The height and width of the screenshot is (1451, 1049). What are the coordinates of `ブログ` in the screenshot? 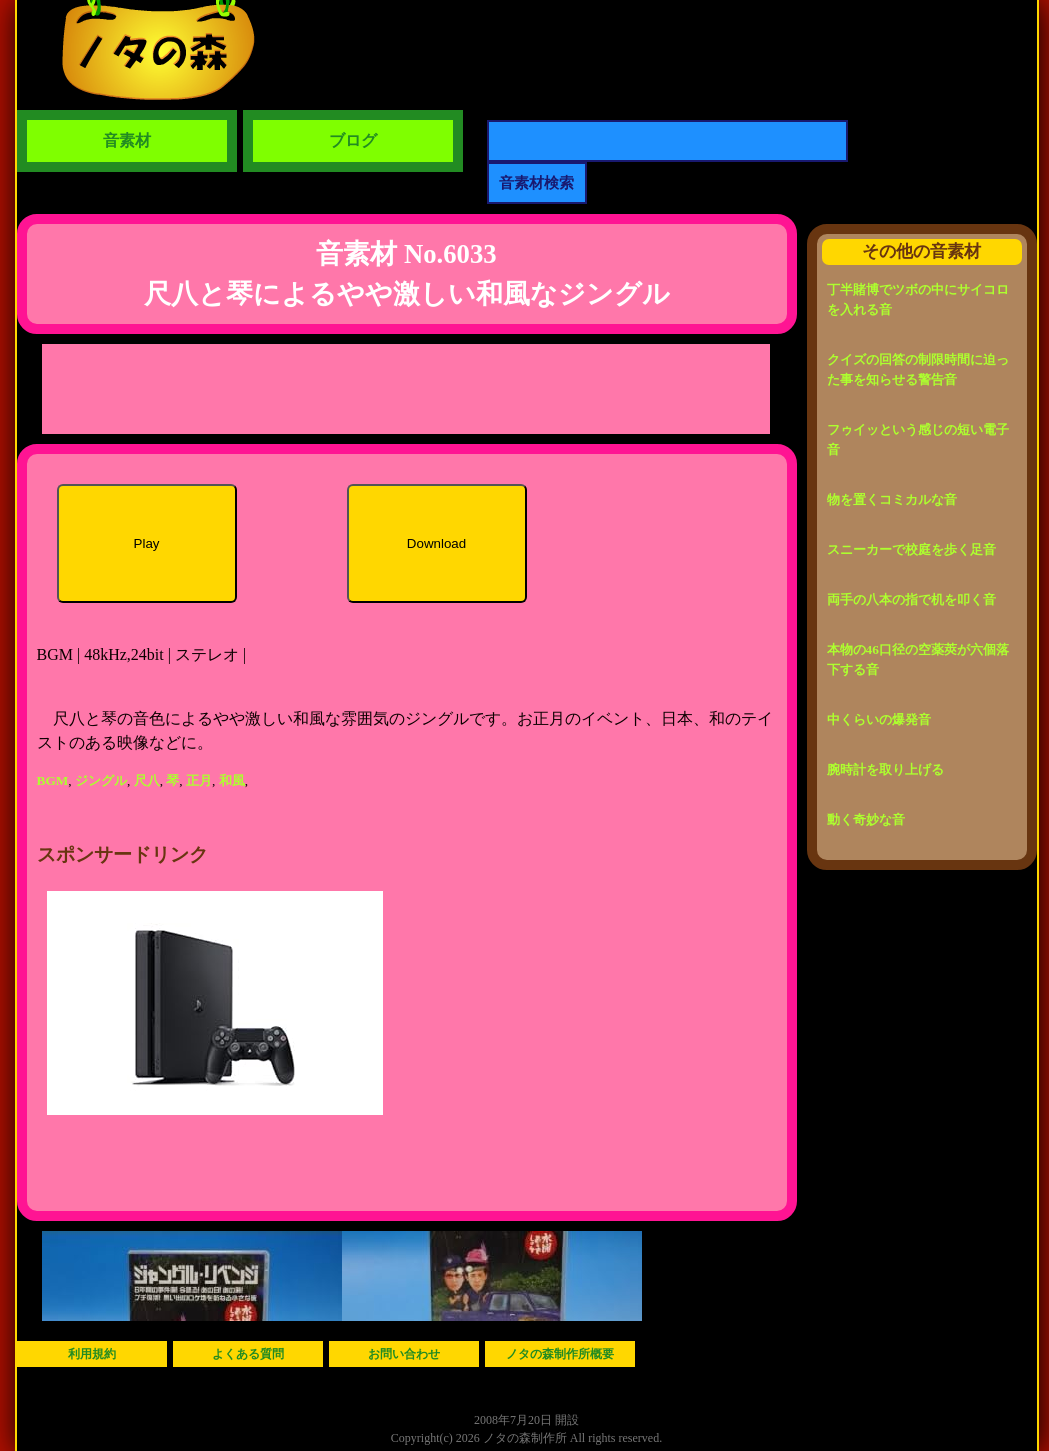 It's located at (353, 140).